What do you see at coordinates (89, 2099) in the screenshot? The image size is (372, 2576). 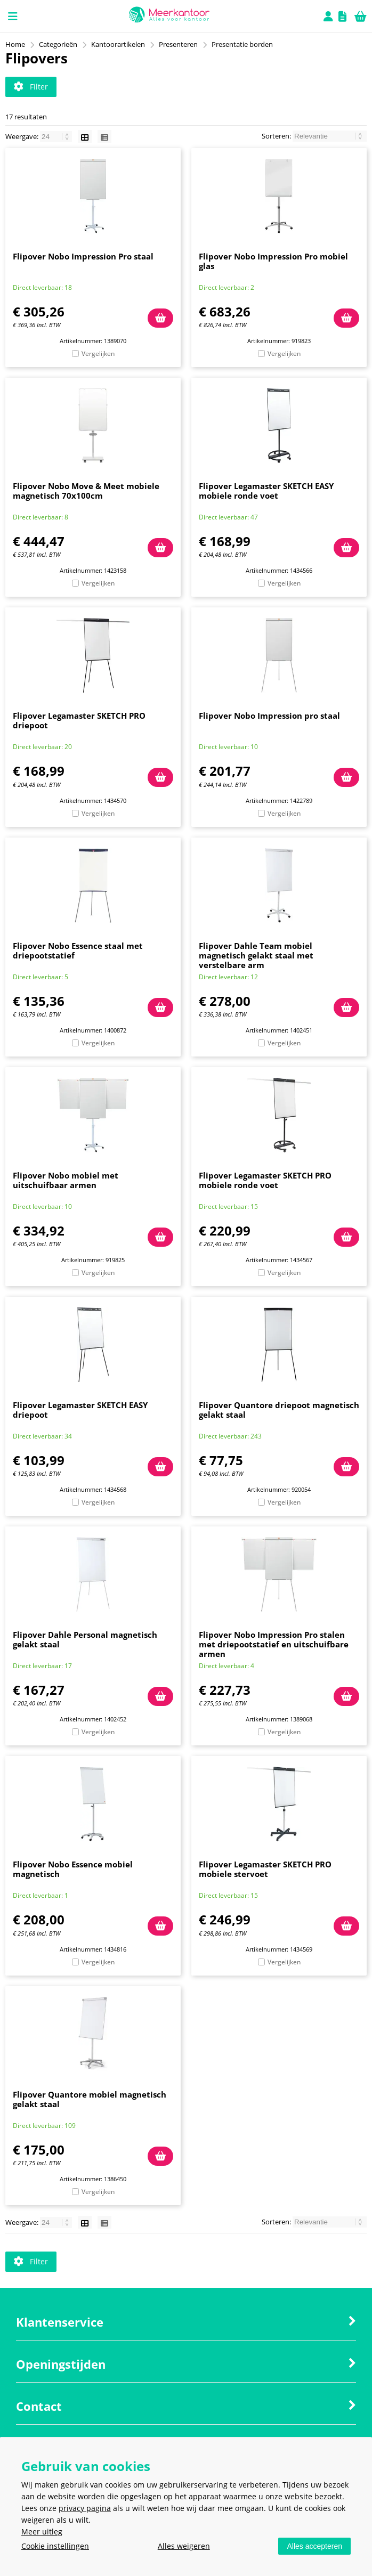 I see `Flipover Quantore mobiel magnetisch gelakt staal` at bounding box center [89, 2099].